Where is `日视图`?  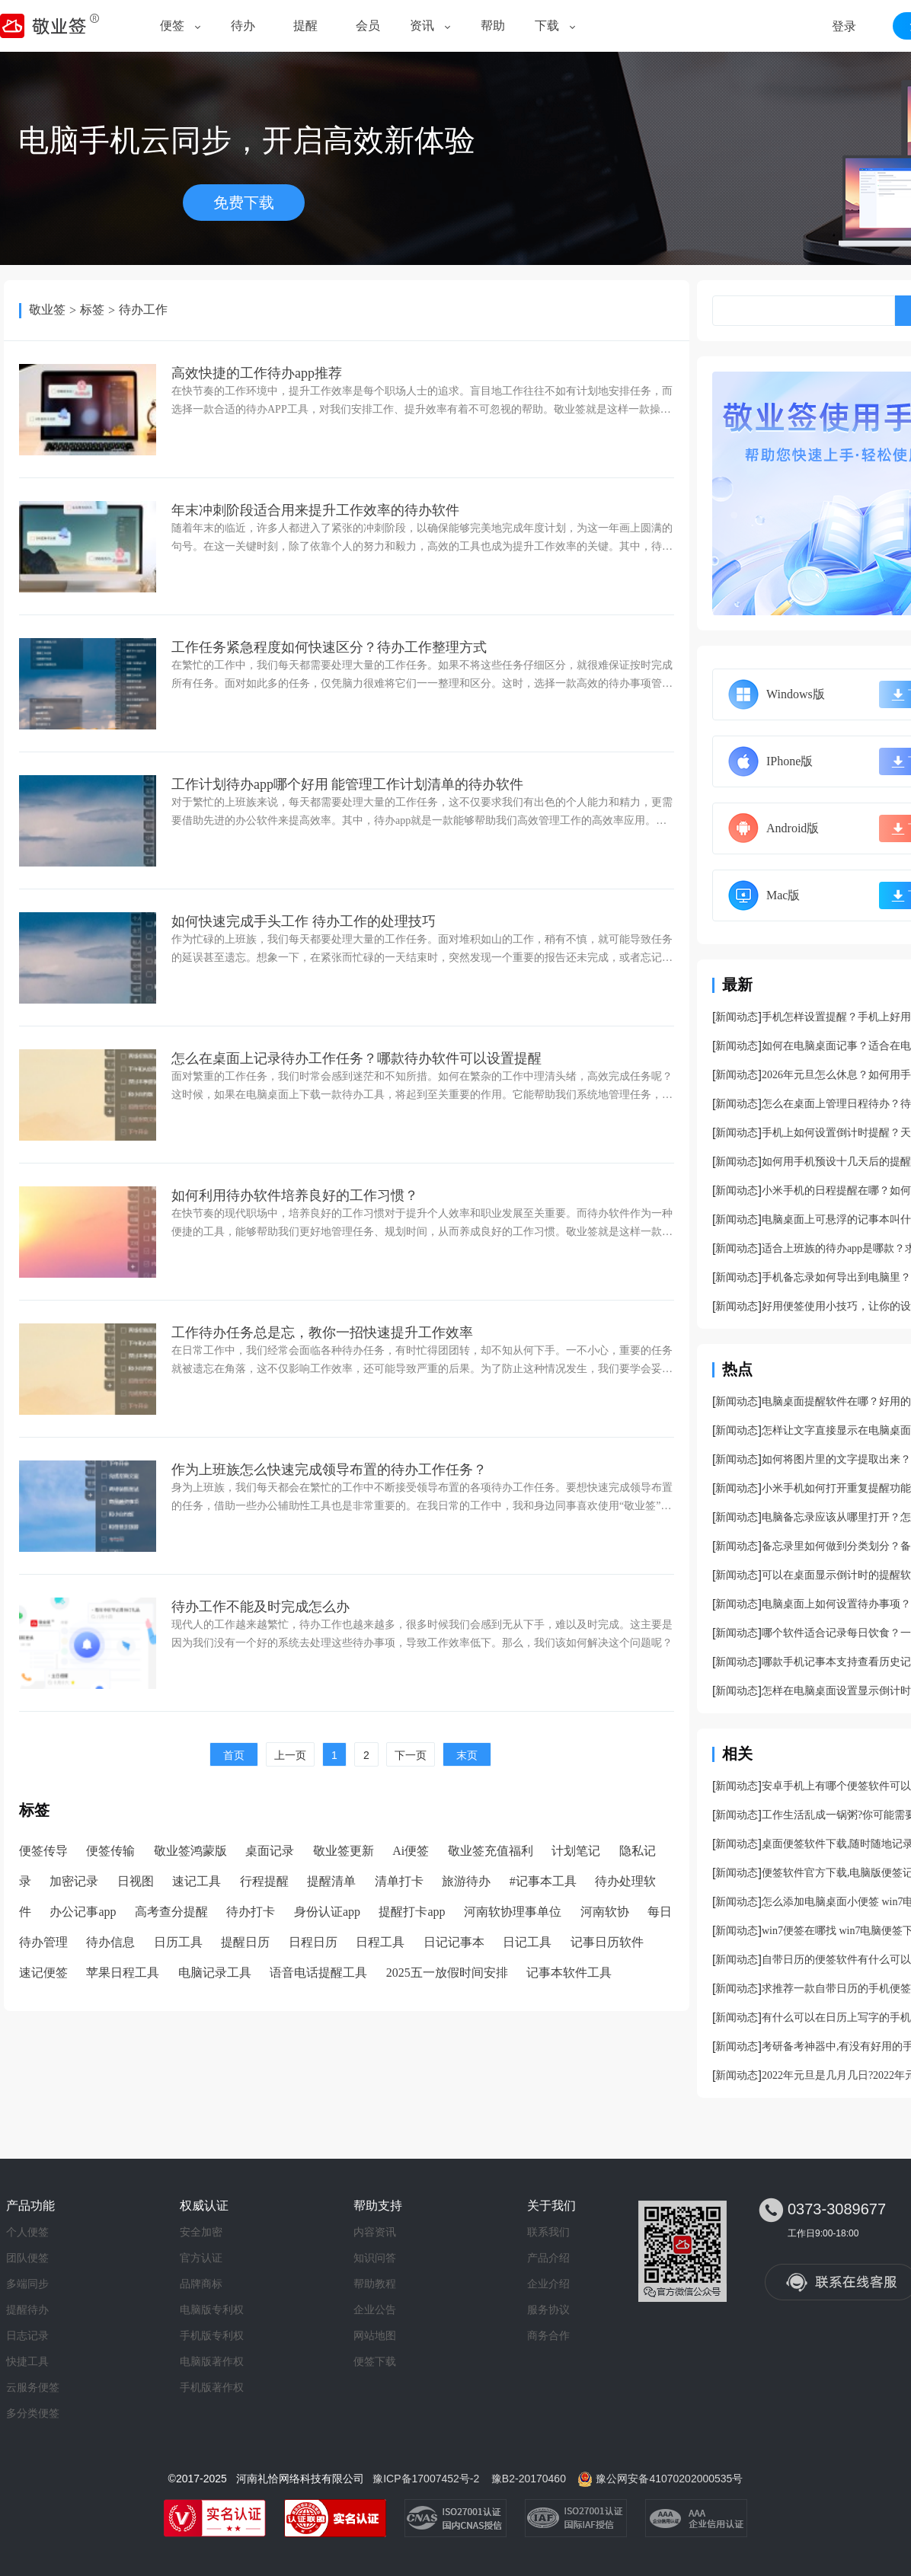 日视图 is located at coordinates (135, 1881).